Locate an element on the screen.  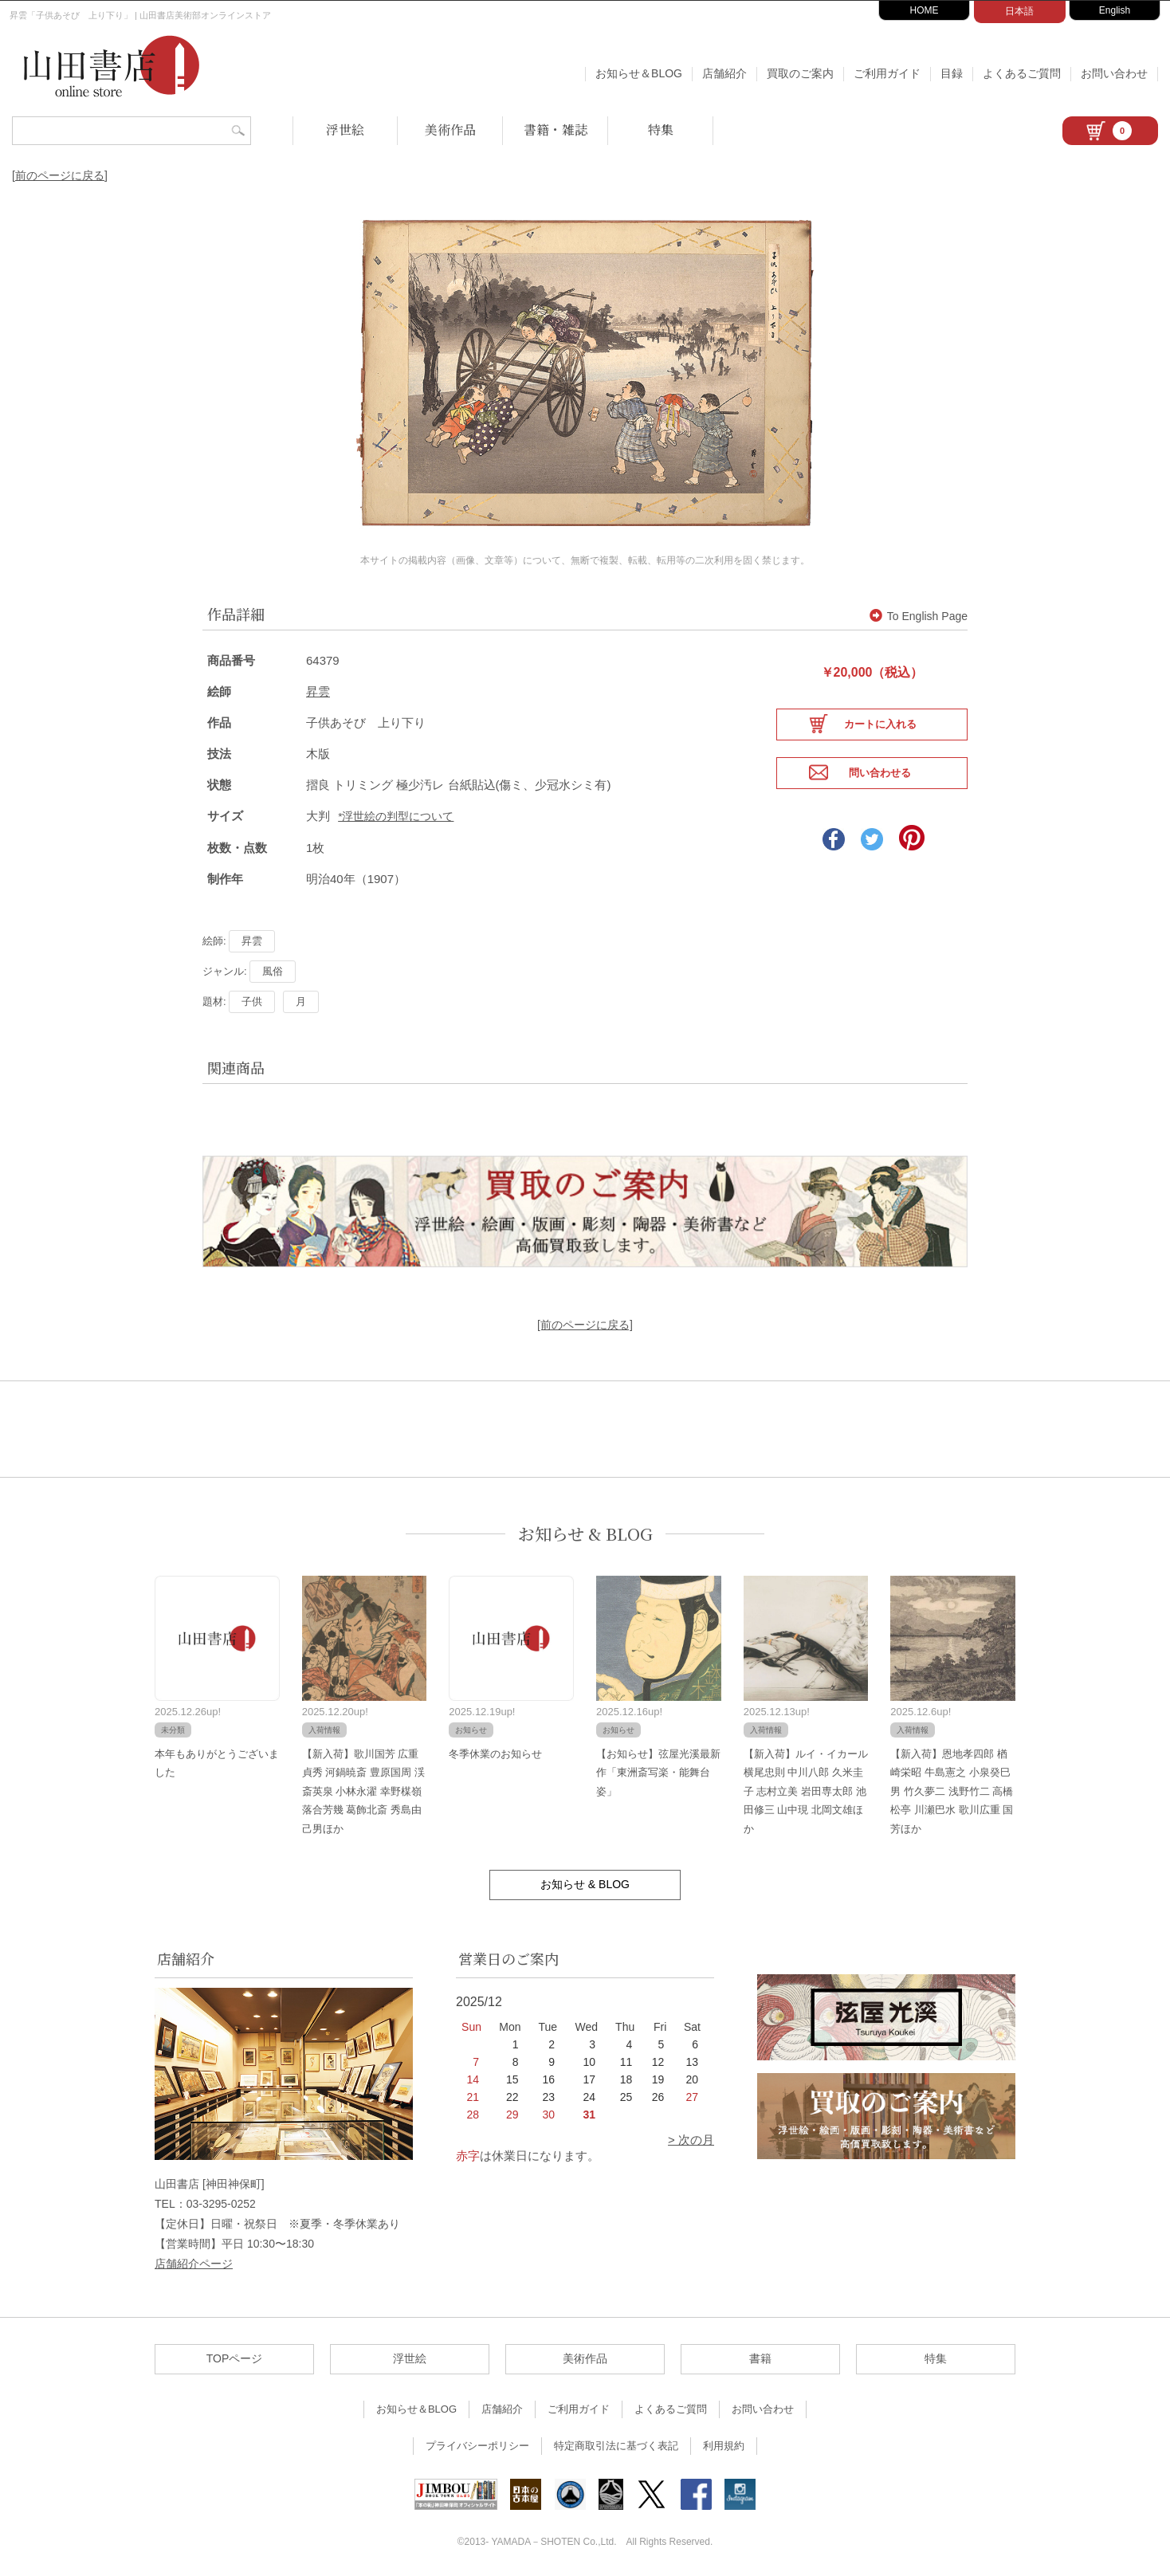
特集 is located at coordinates (660, 129).